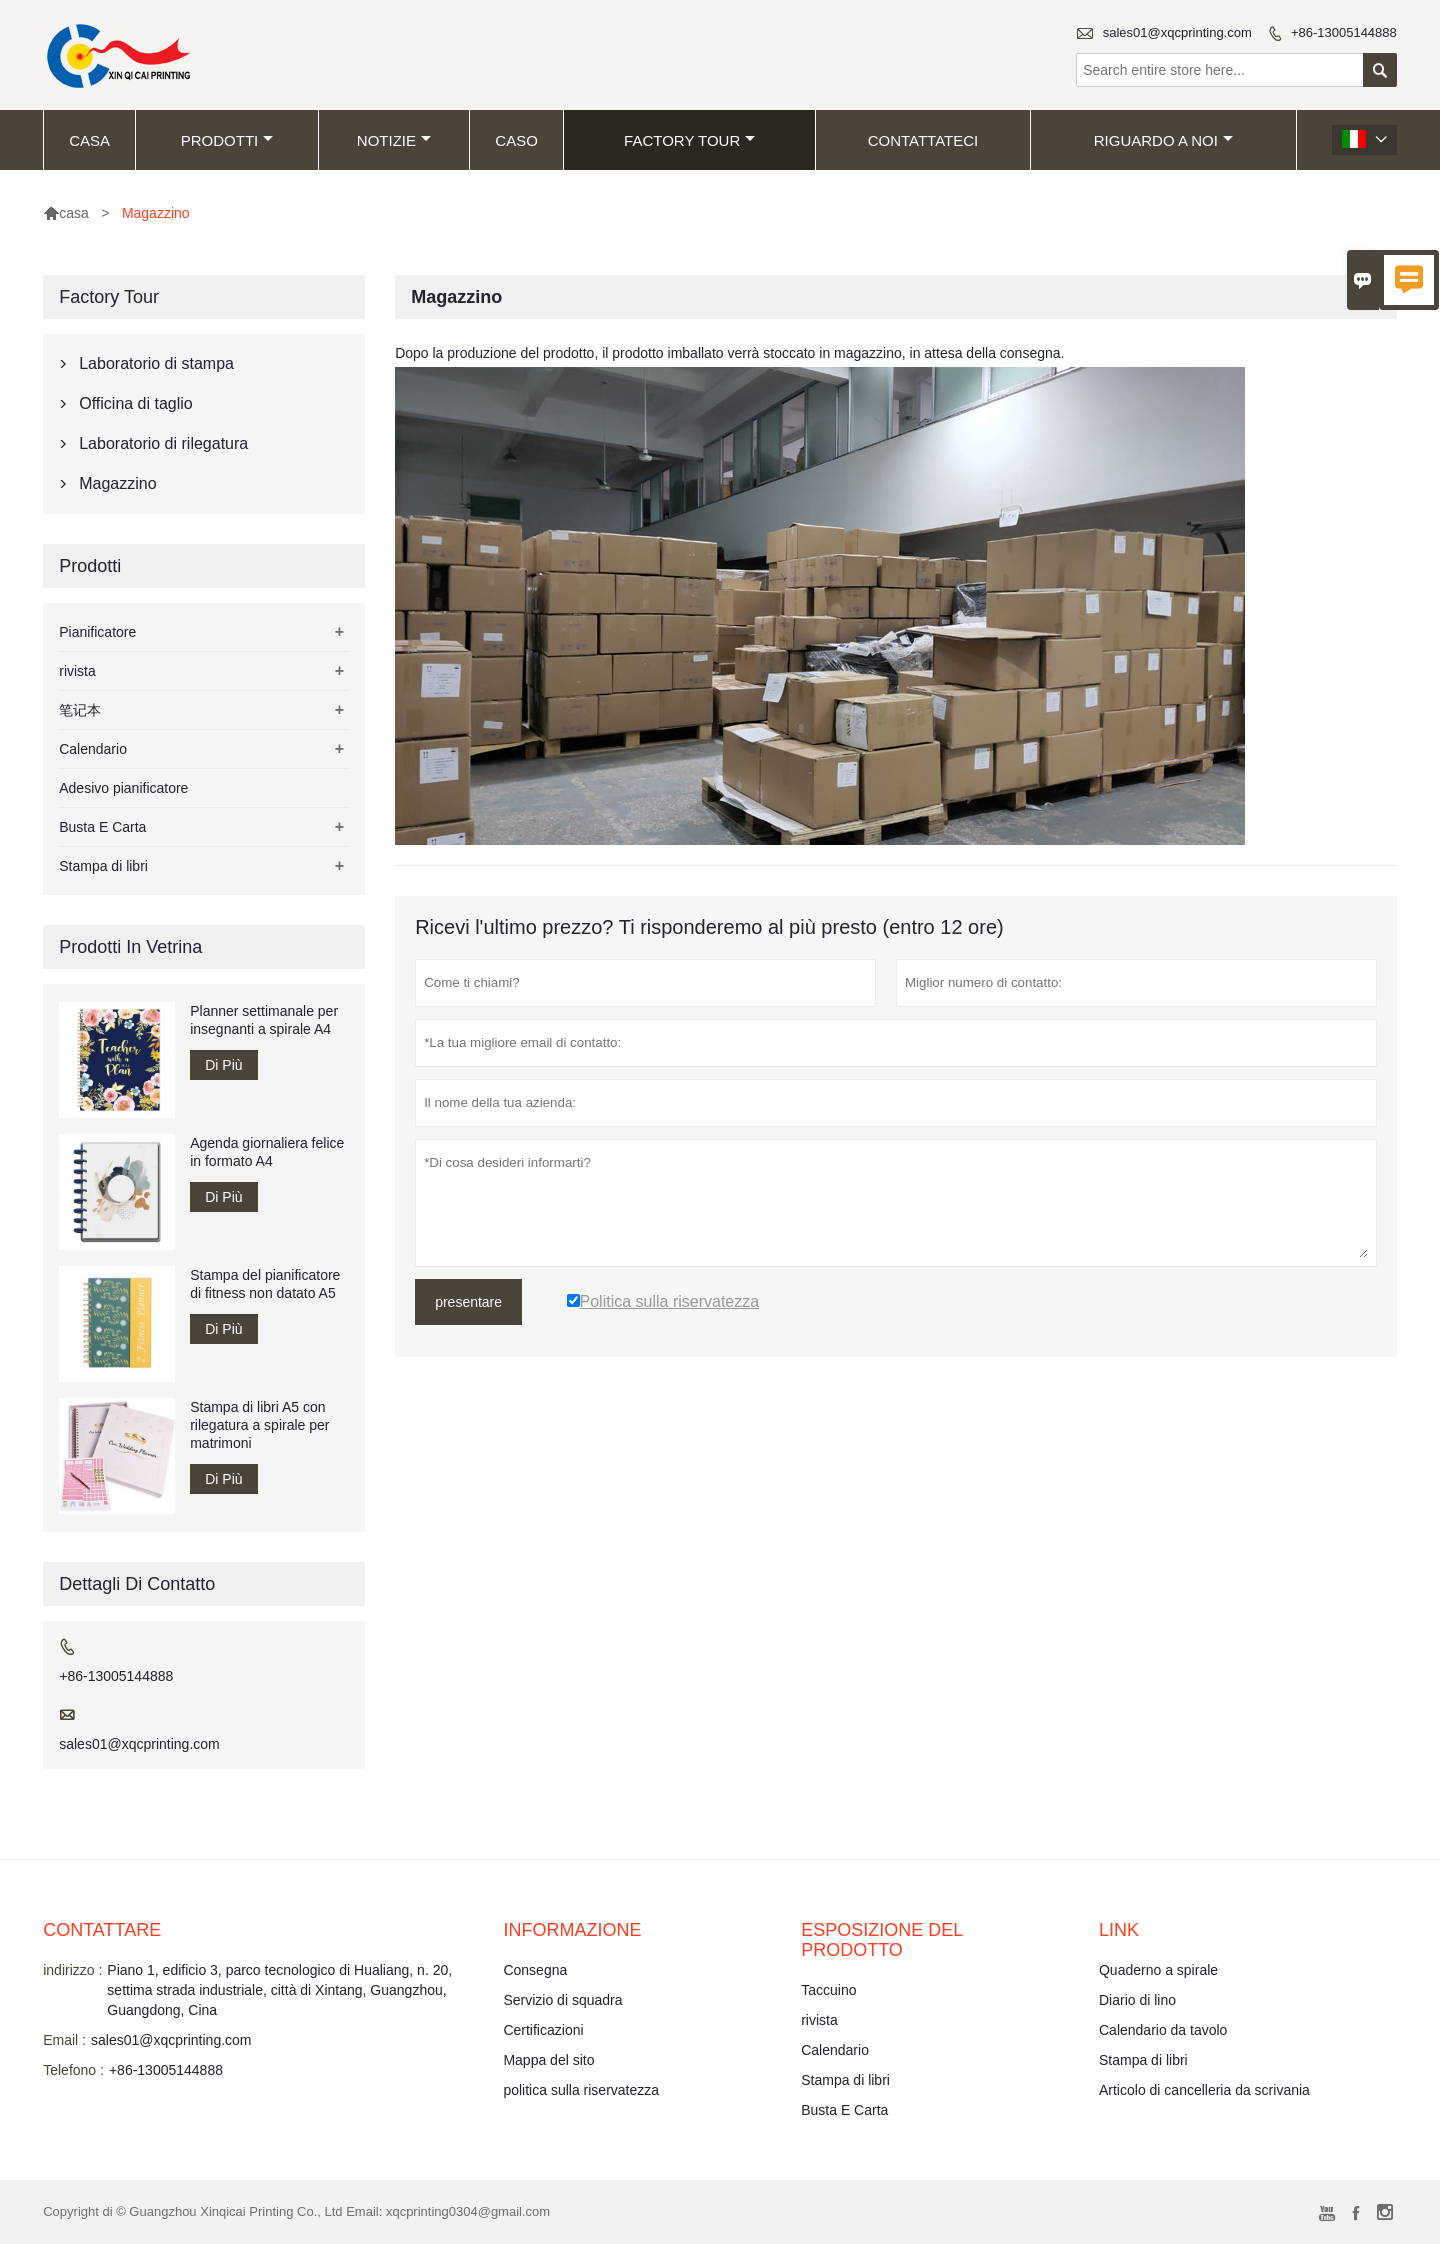  I want to click on Agenda giornaliera felice in formato A4, so click(267, 1152).